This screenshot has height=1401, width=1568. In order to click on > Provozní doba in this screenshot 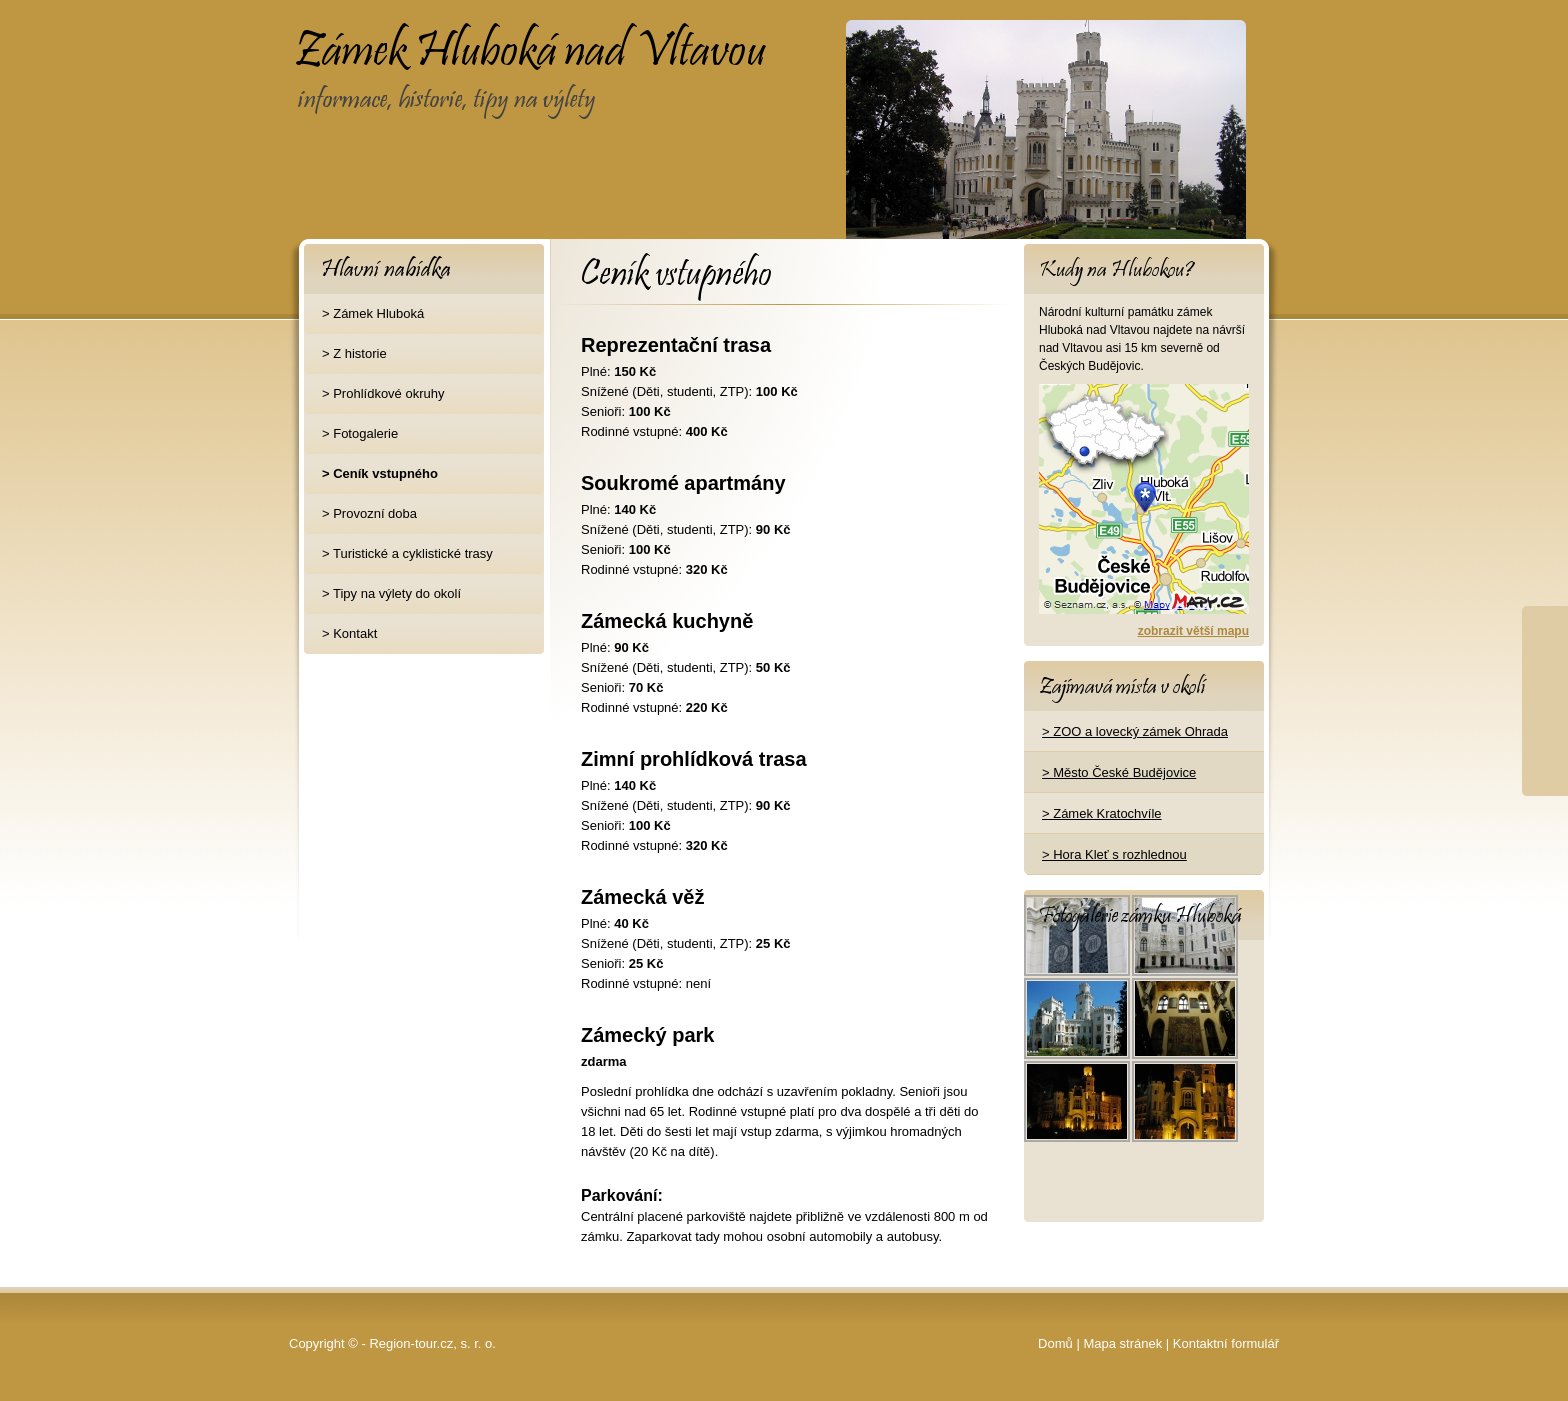, I will do `click(369, 513)`.